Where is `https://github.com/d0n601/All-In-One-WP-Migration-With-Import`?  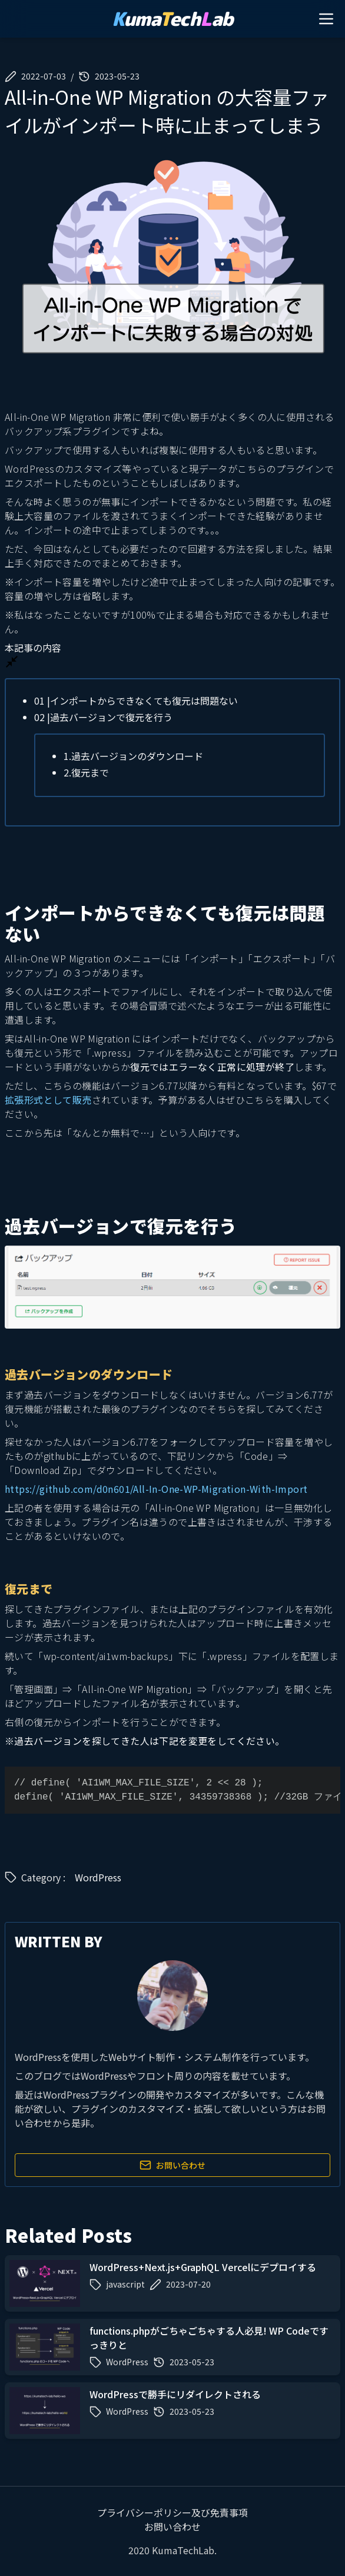
https://github.com/d0n601/All-In-One-WP-Migration-With-Import is located at coordinates (156, 1489).